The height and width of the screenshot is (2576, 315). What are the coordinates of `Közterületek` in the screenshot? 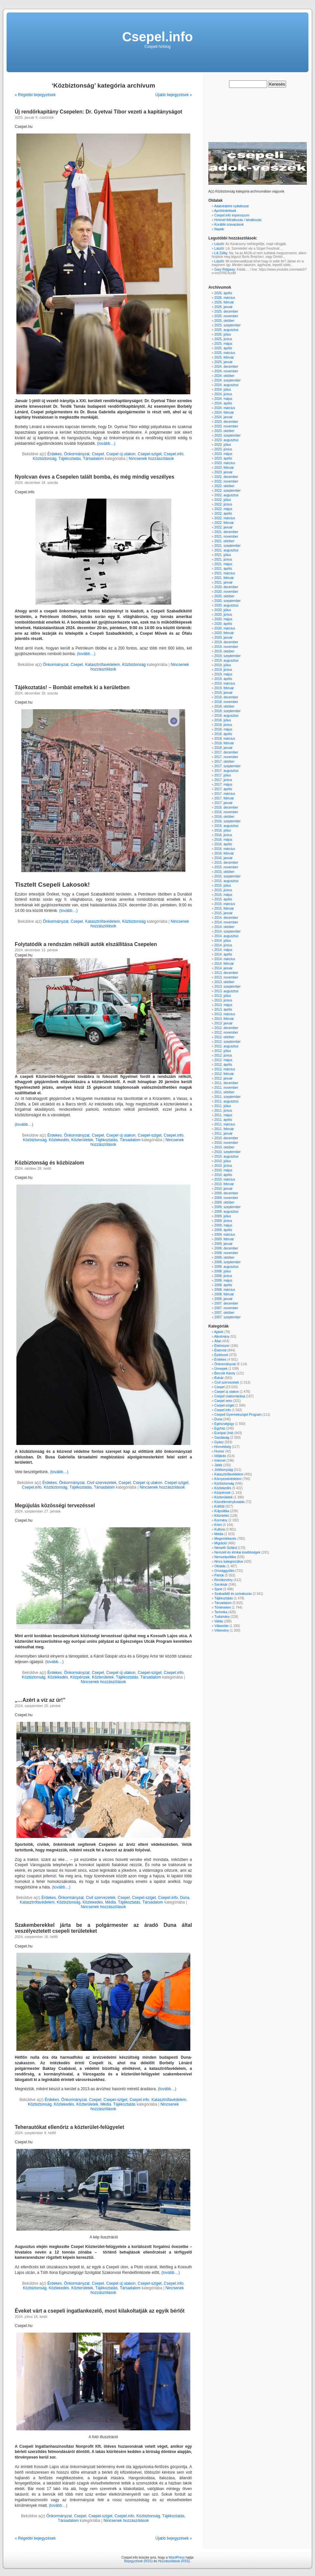 It's located at (82, 1140).